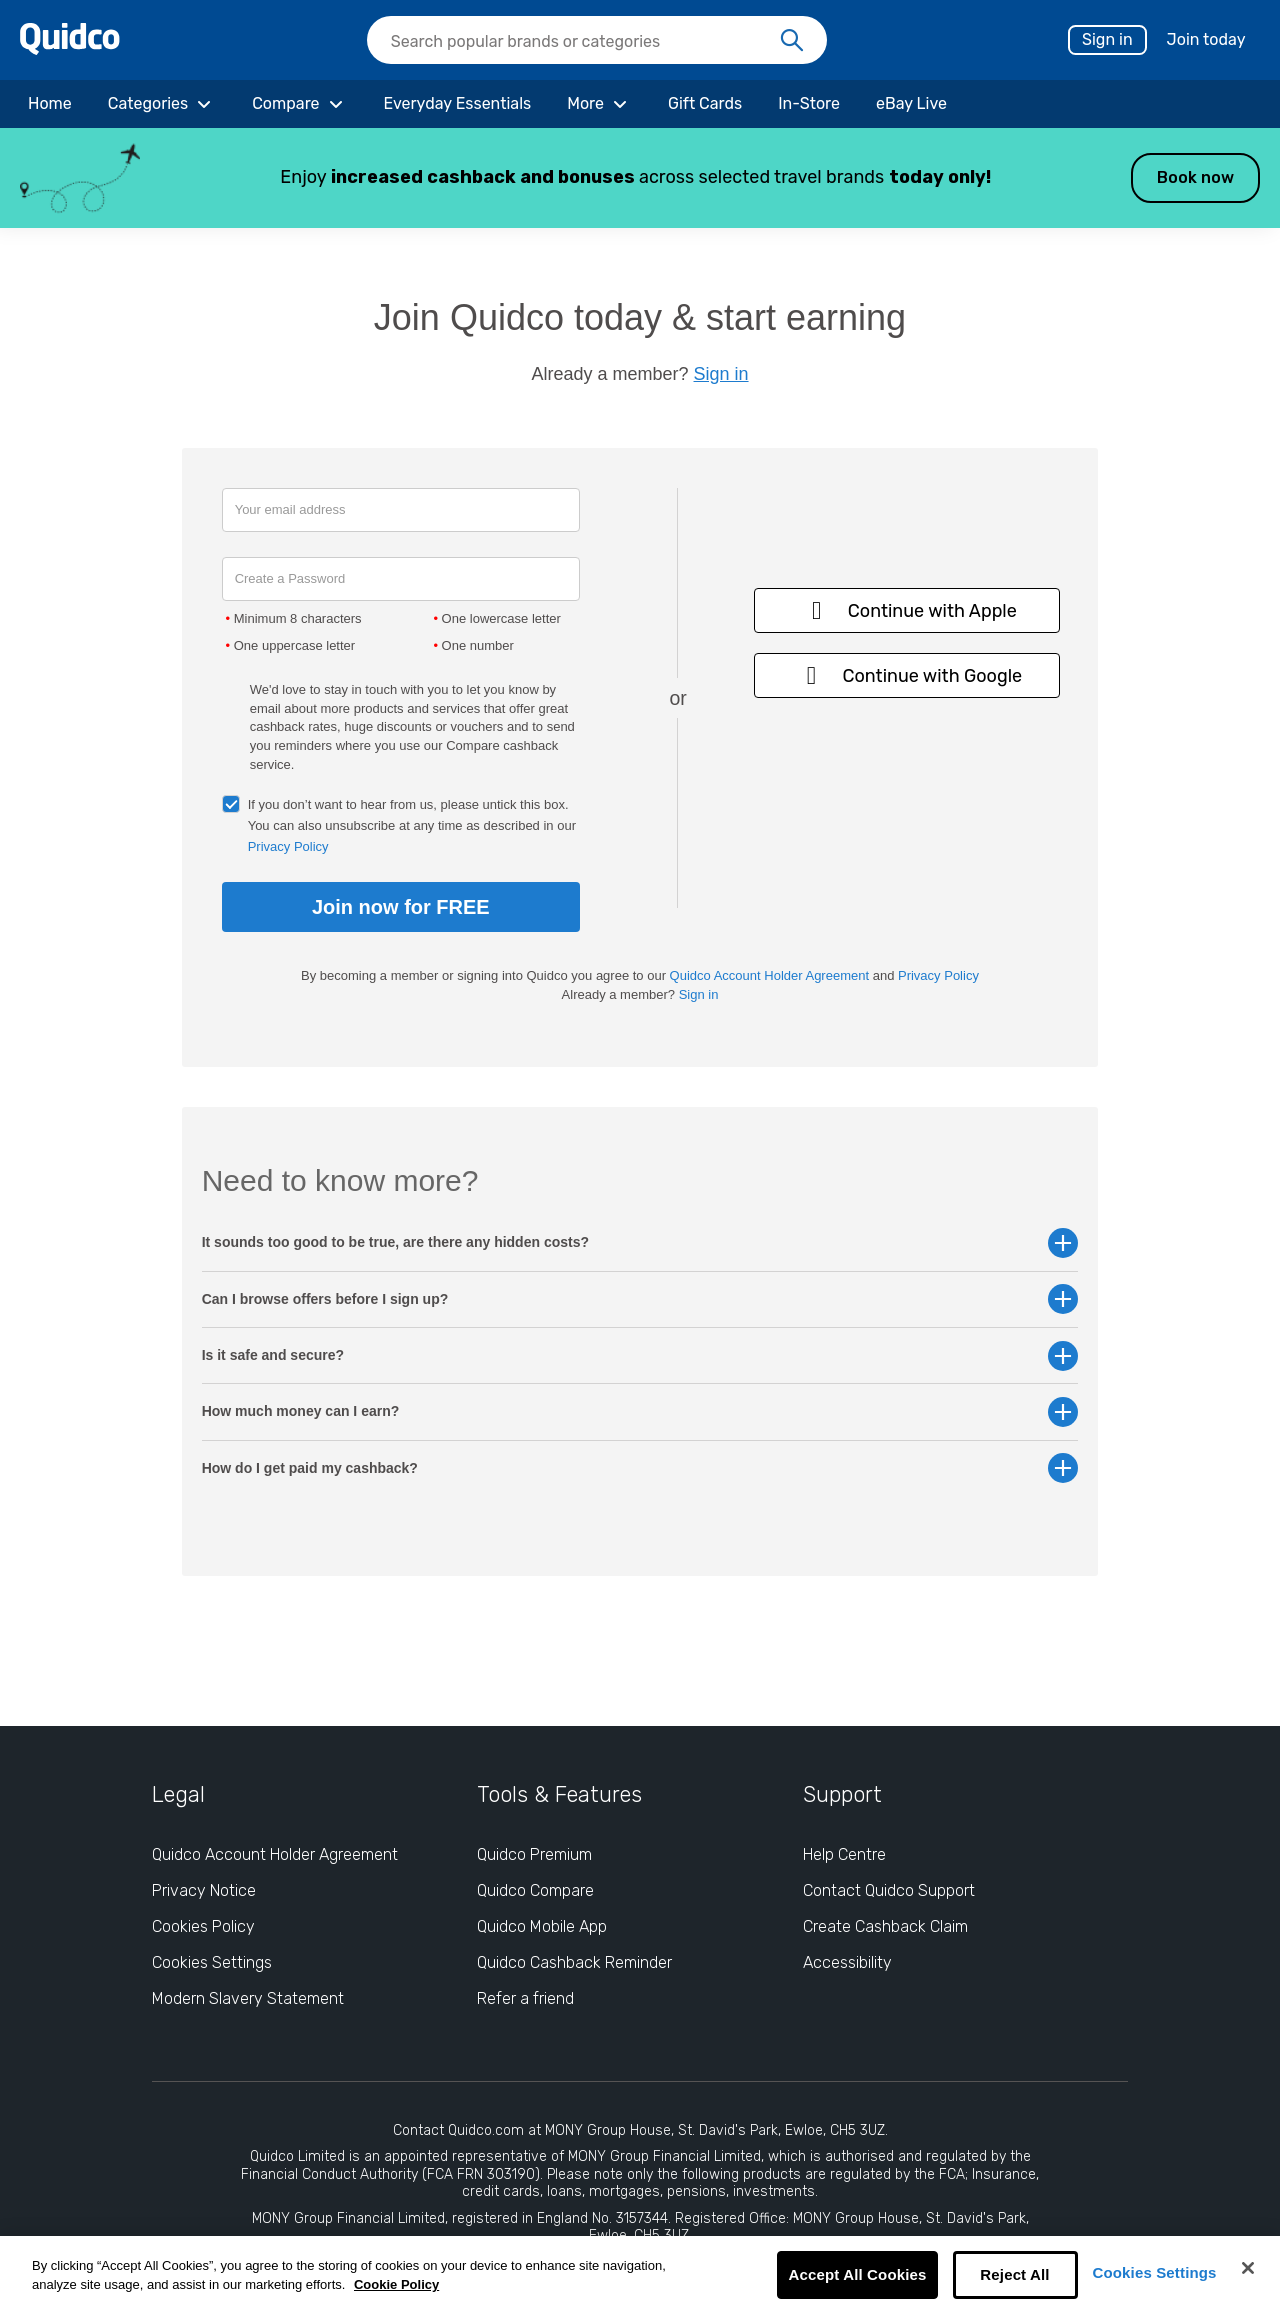 This screenshot has width=1280, height=2305. I want to click on Contact Quidco Support, so click(889, 1890).